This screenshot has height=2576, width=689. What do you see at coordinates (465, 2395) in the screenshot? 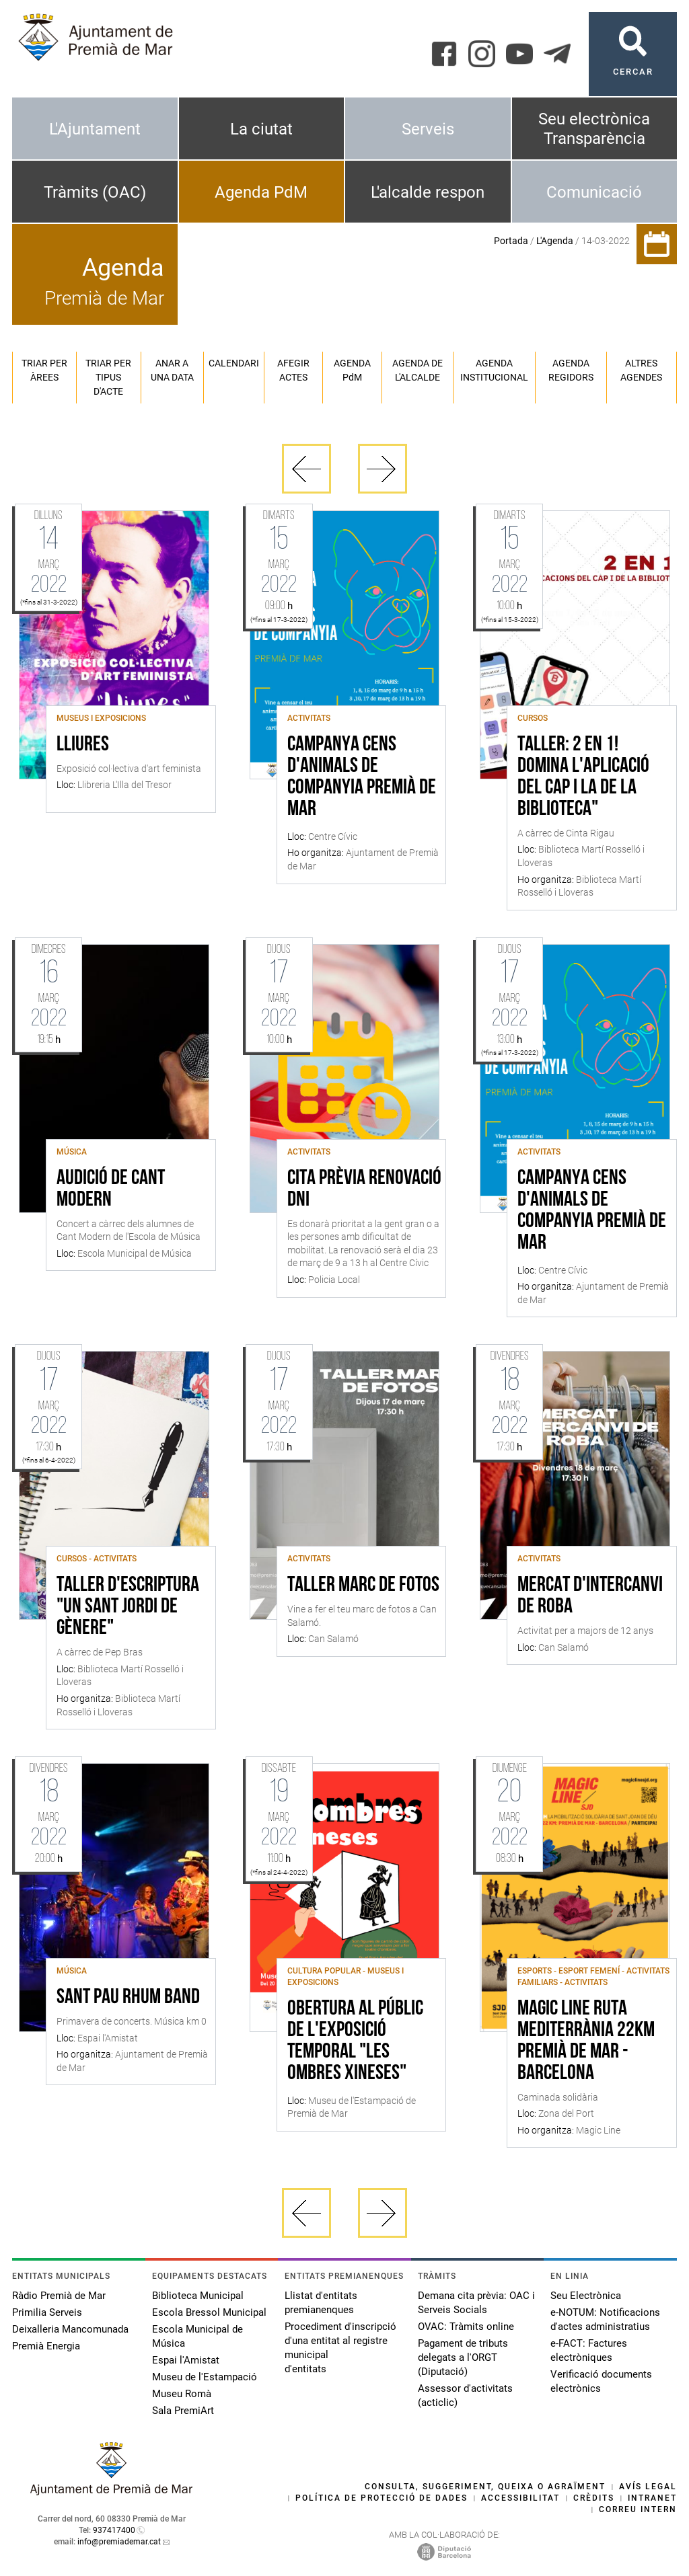
I see `Assessor d'activitats (acticlic)` at bounding box center [465, 2395].